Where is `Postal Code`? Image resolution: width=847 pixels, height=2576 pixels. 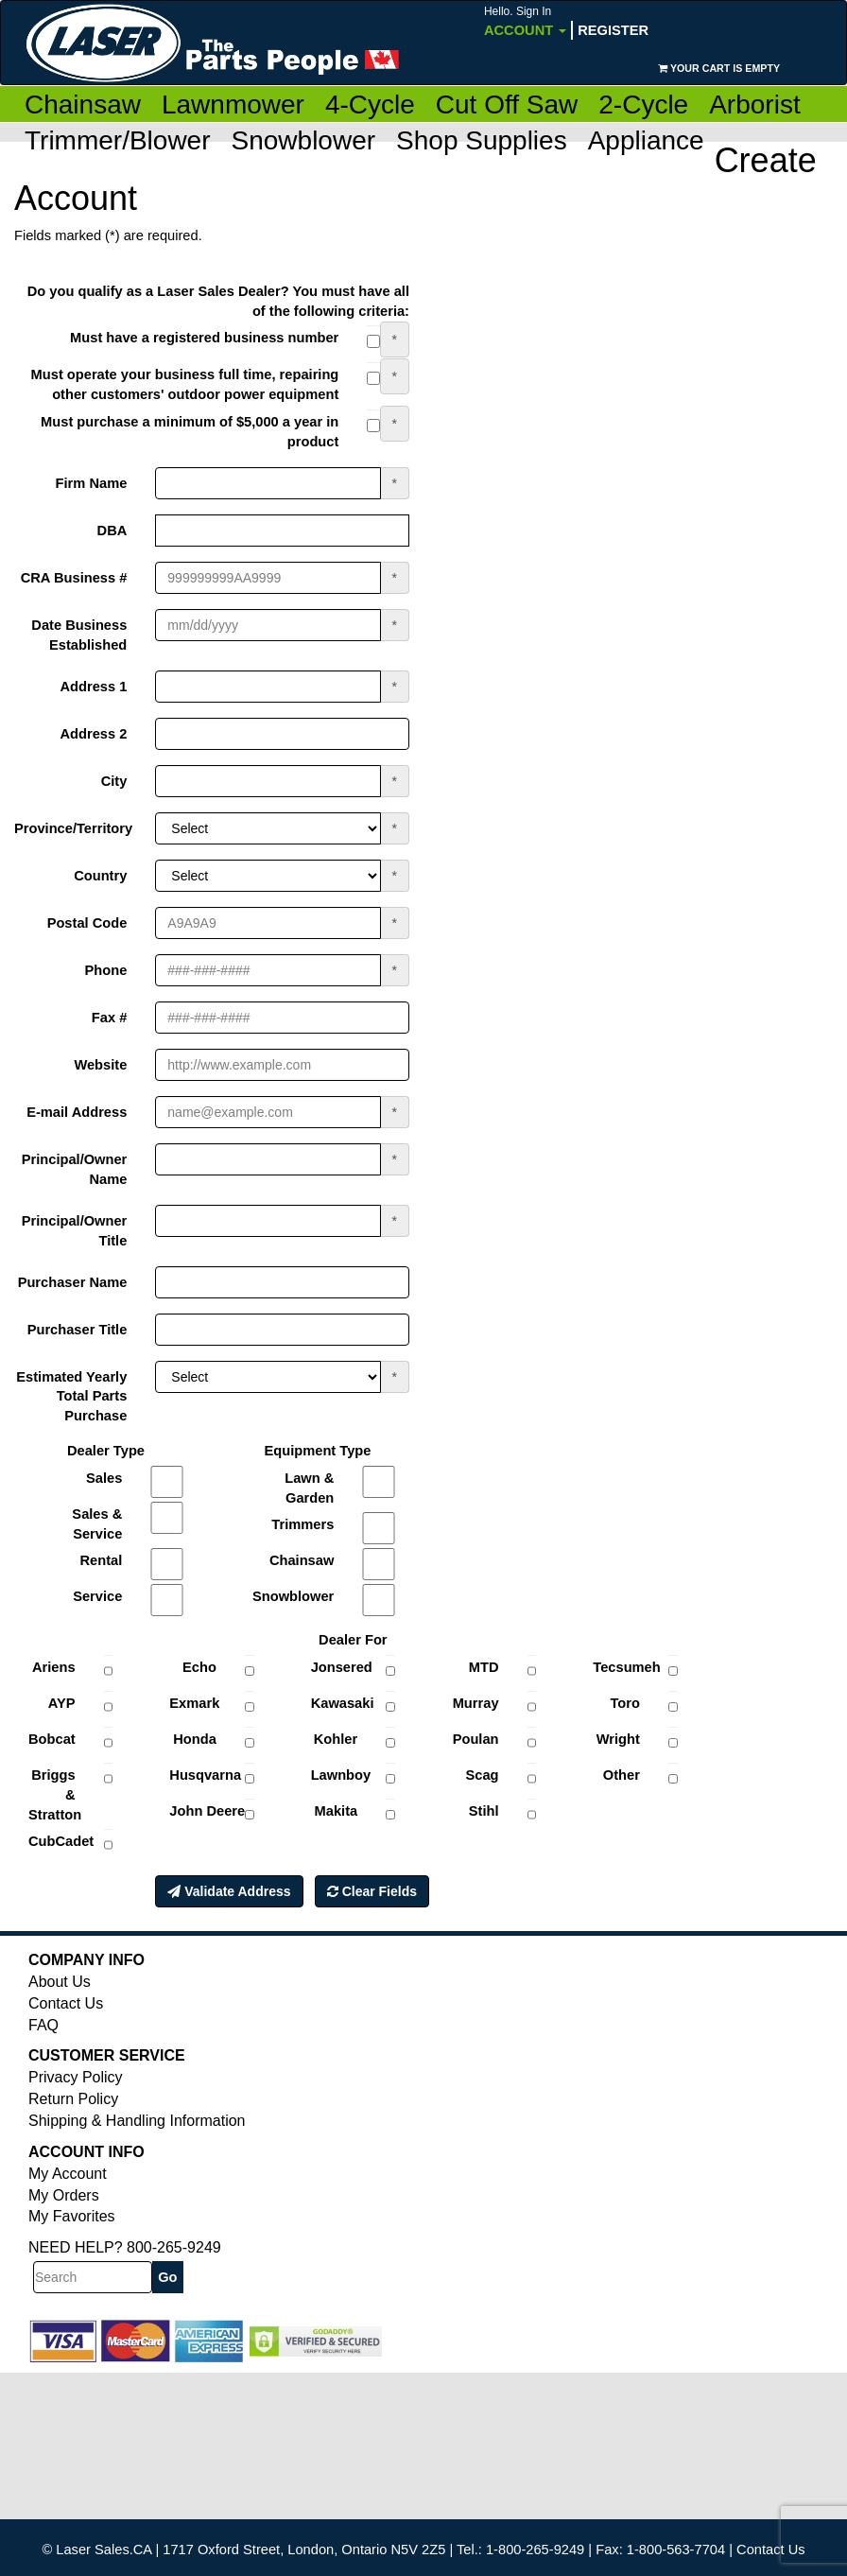
Postal Code is located at coordinates (87, 923).